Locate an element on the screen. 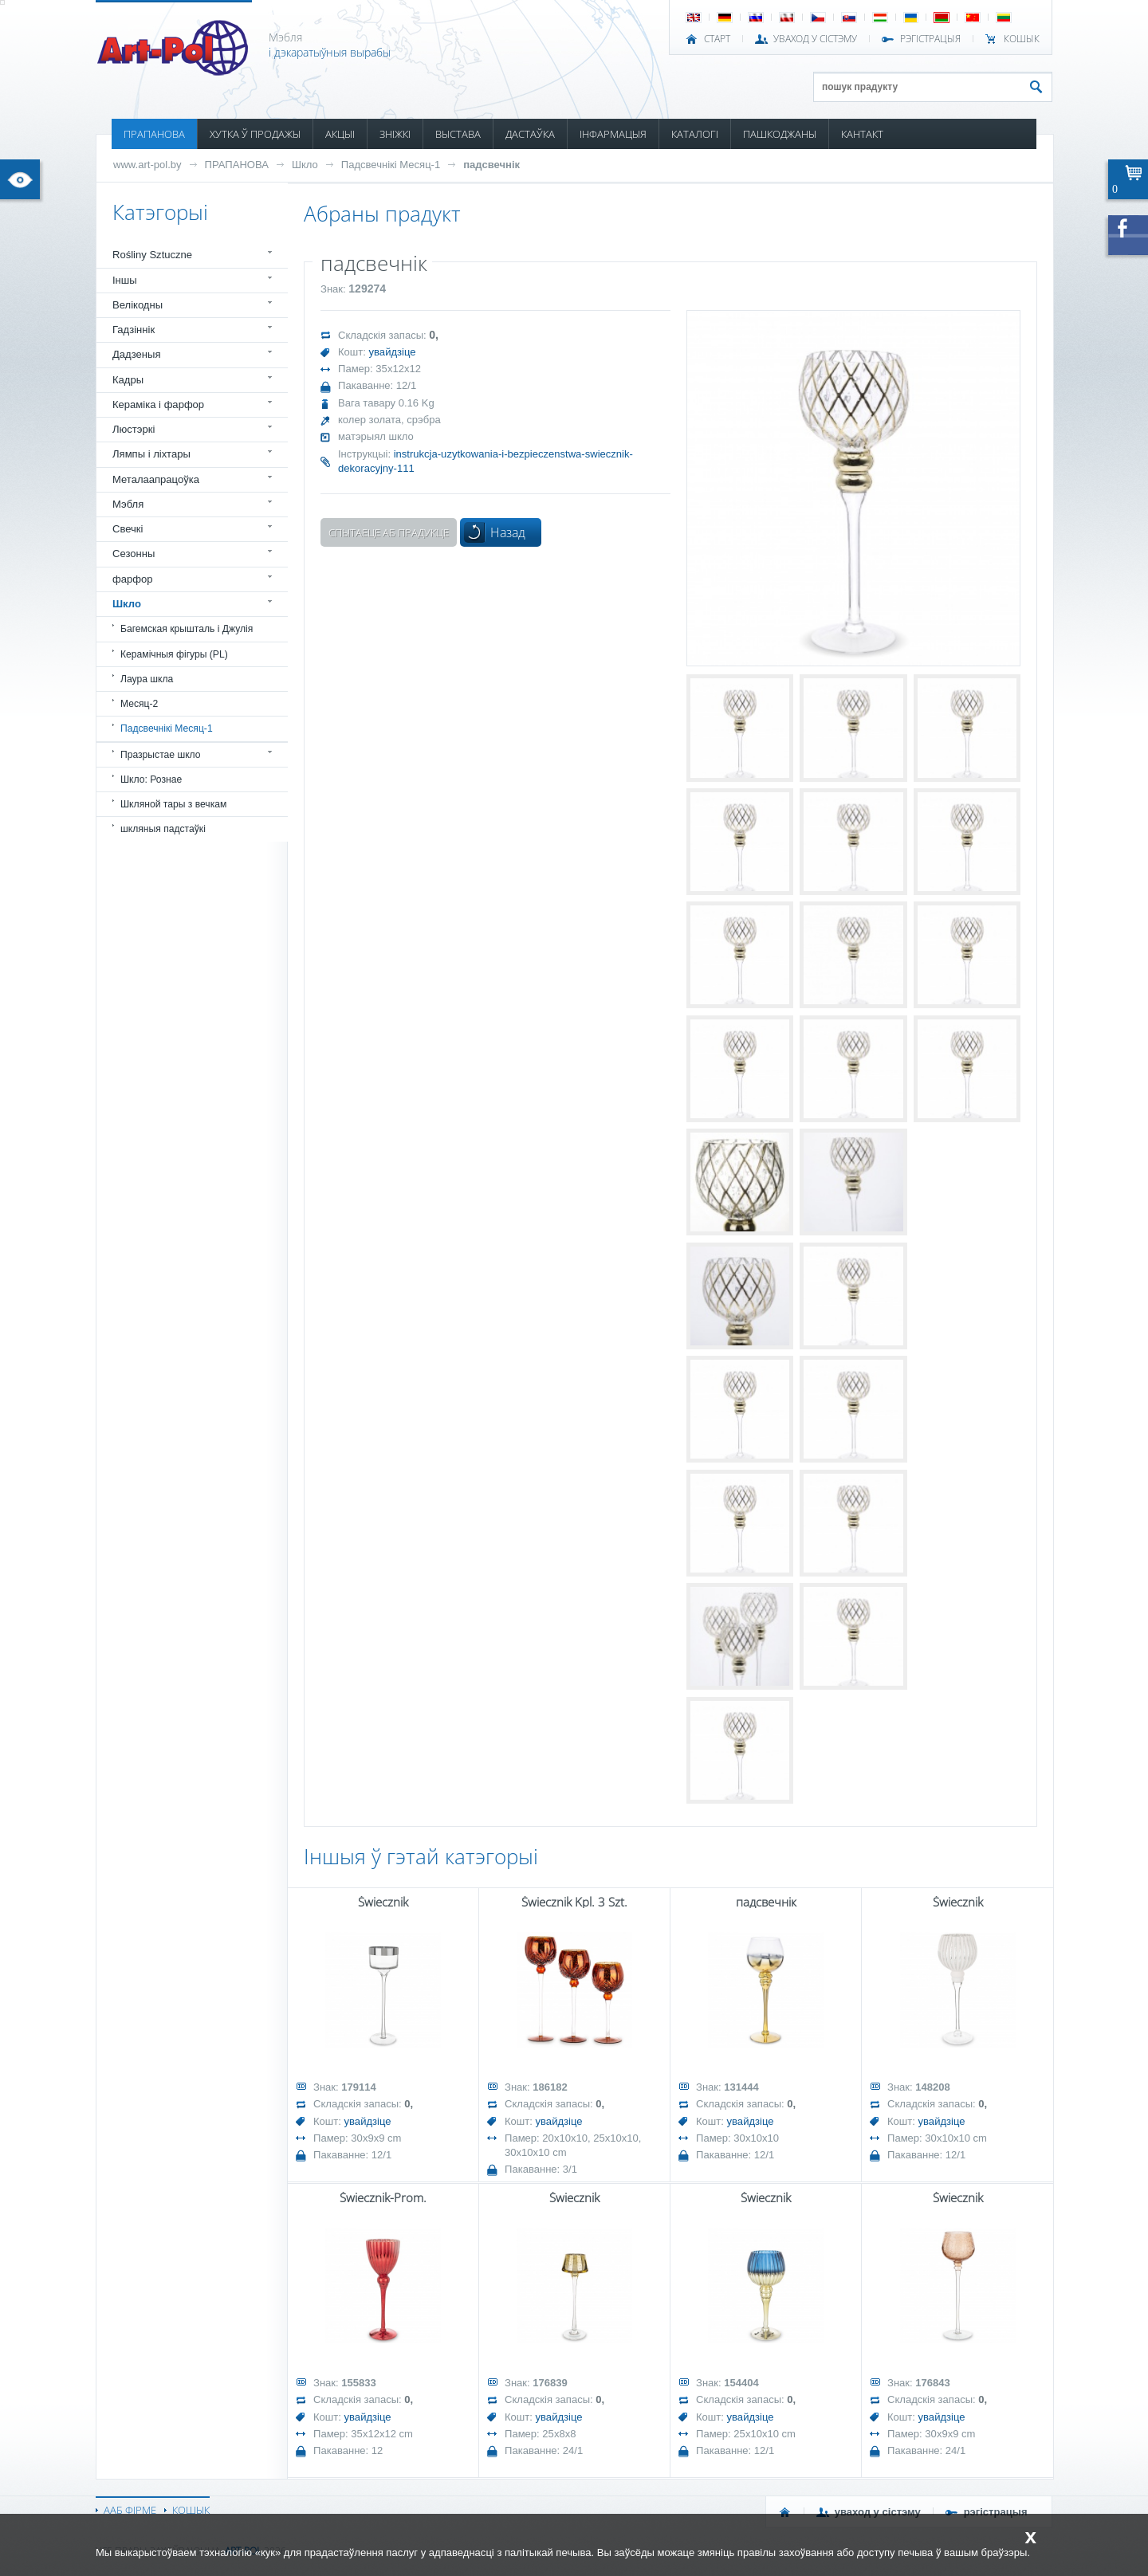 Image resolution: width=1148 pixels, height=2576 pixels. Велікодны is located at coordinates (137, 305).